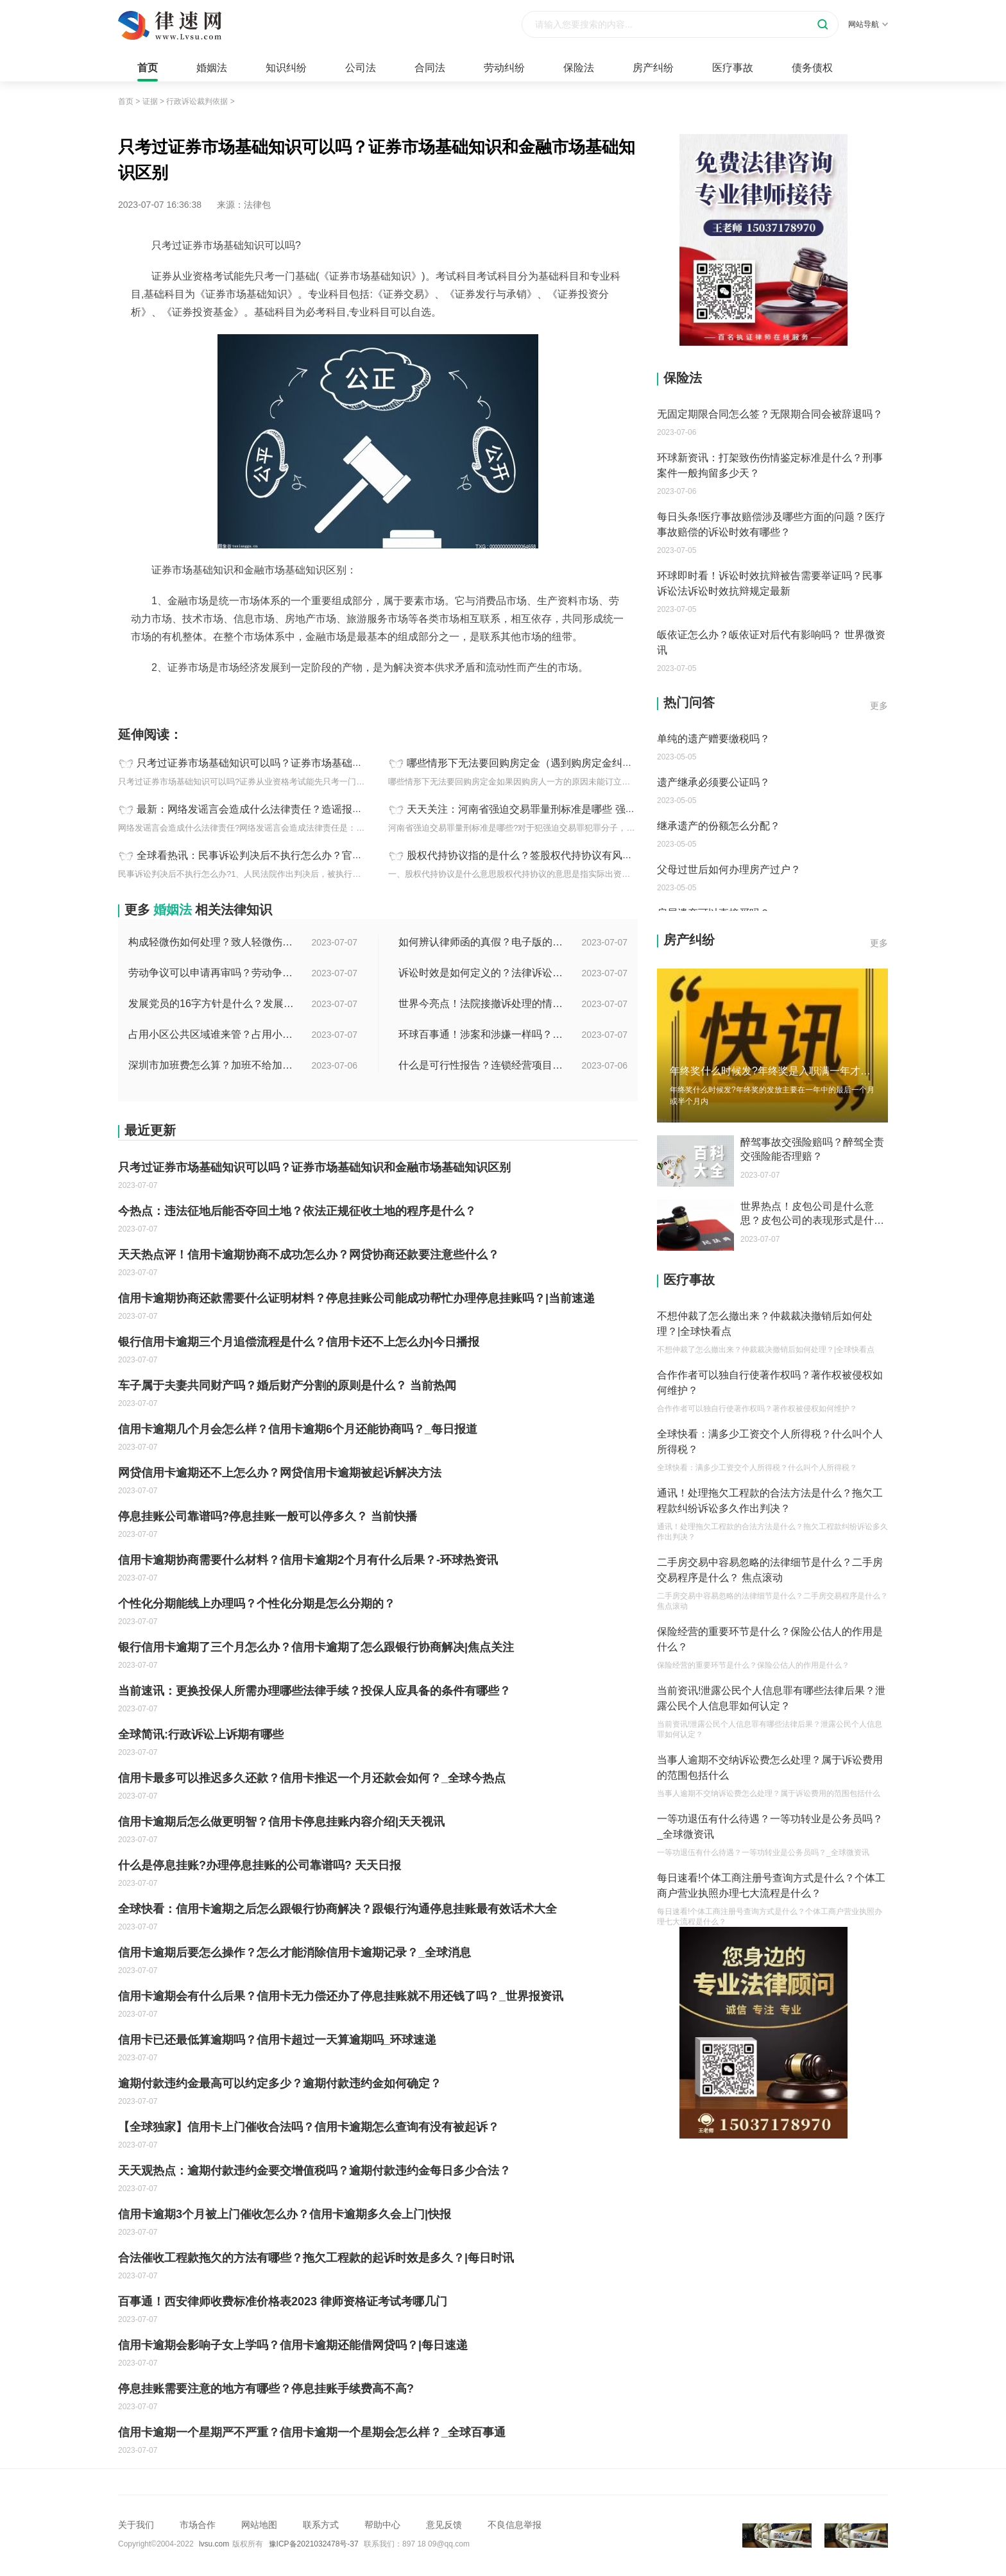 This screenshot has width=1006, height=2576. Describe the element at coordinates (514, 2525) in the screenshot. I see `不良信息举报` at that location.